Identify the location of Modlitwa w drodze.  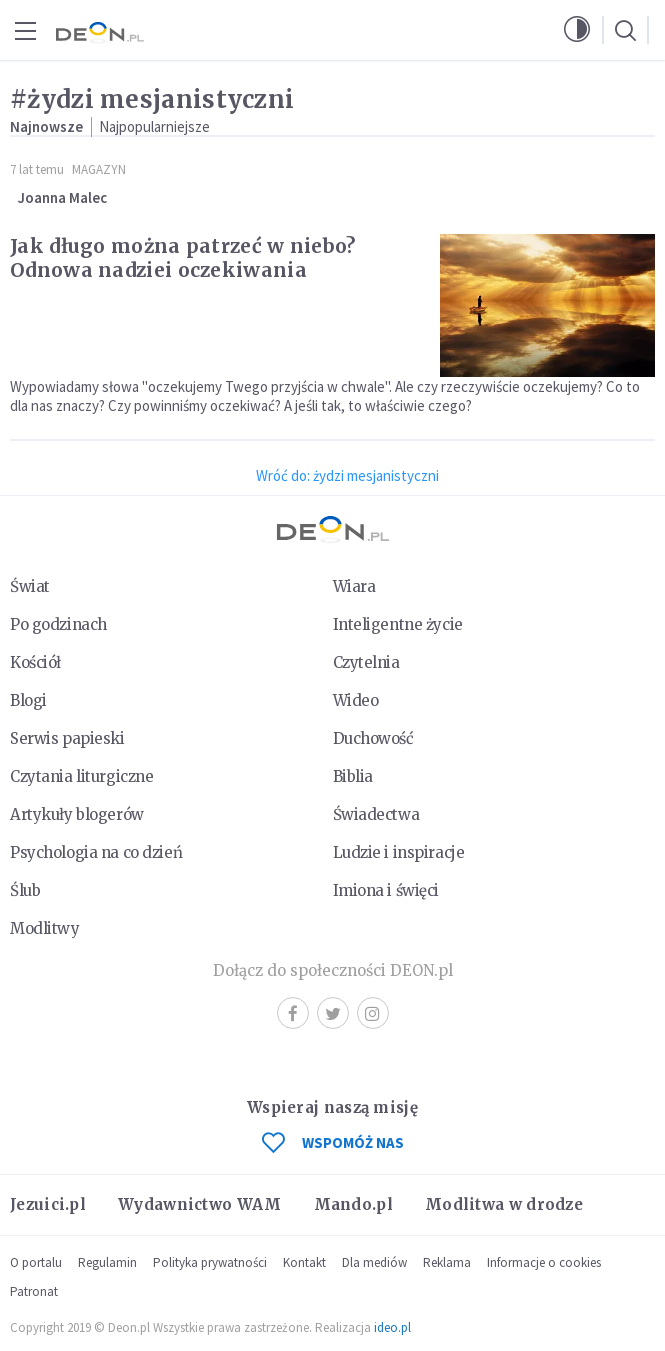
(504, 1204).